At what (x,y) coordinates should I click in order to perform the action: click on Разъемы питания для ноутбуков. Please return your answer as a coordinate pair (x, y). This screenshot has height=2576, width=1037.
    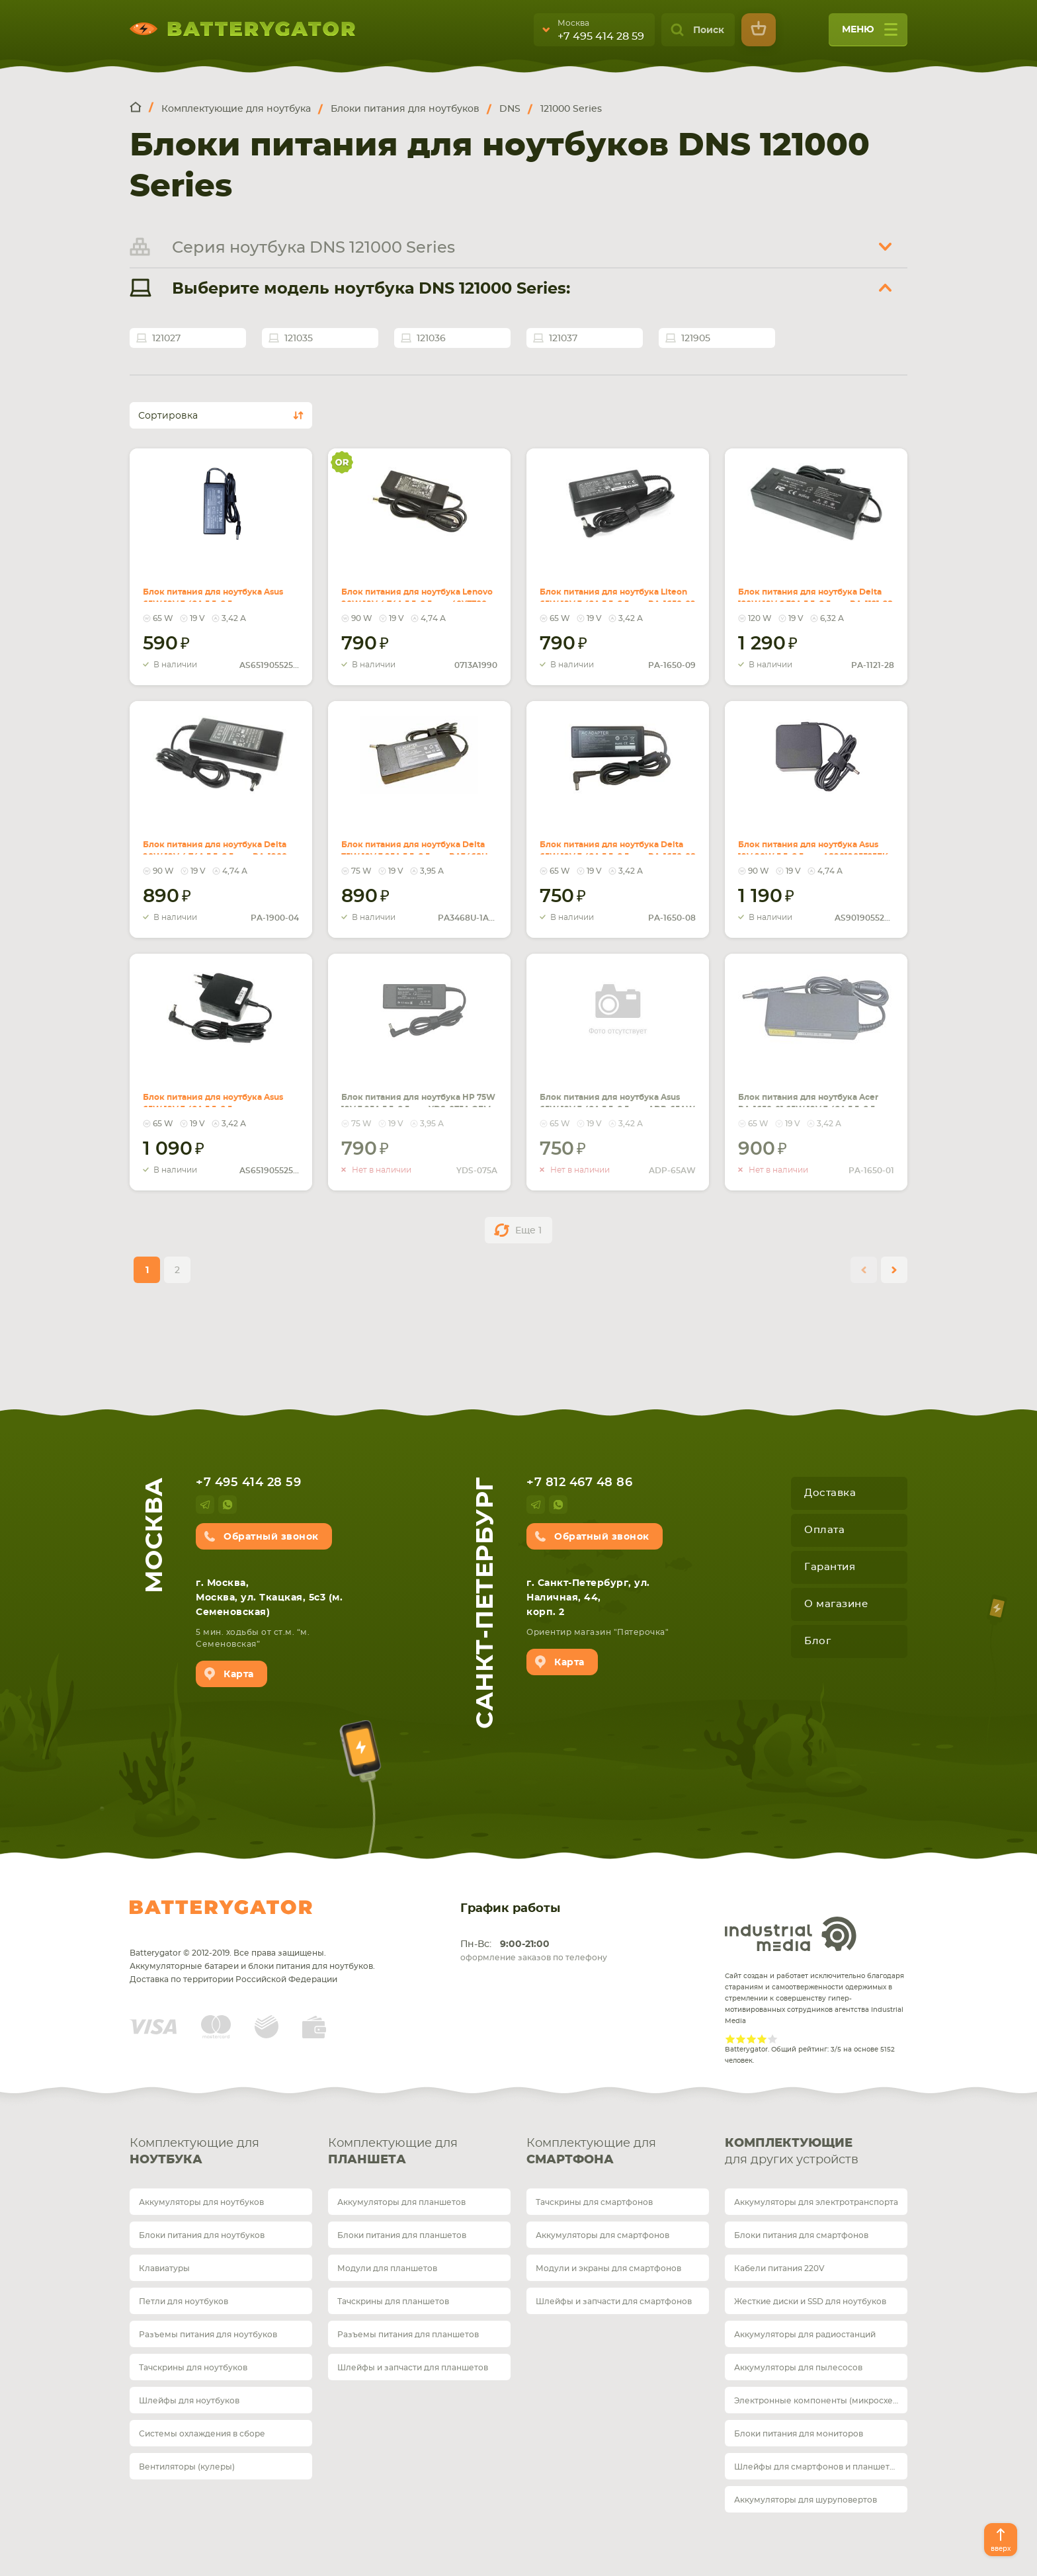
    Looking at the image, I should click on (208, 2335).